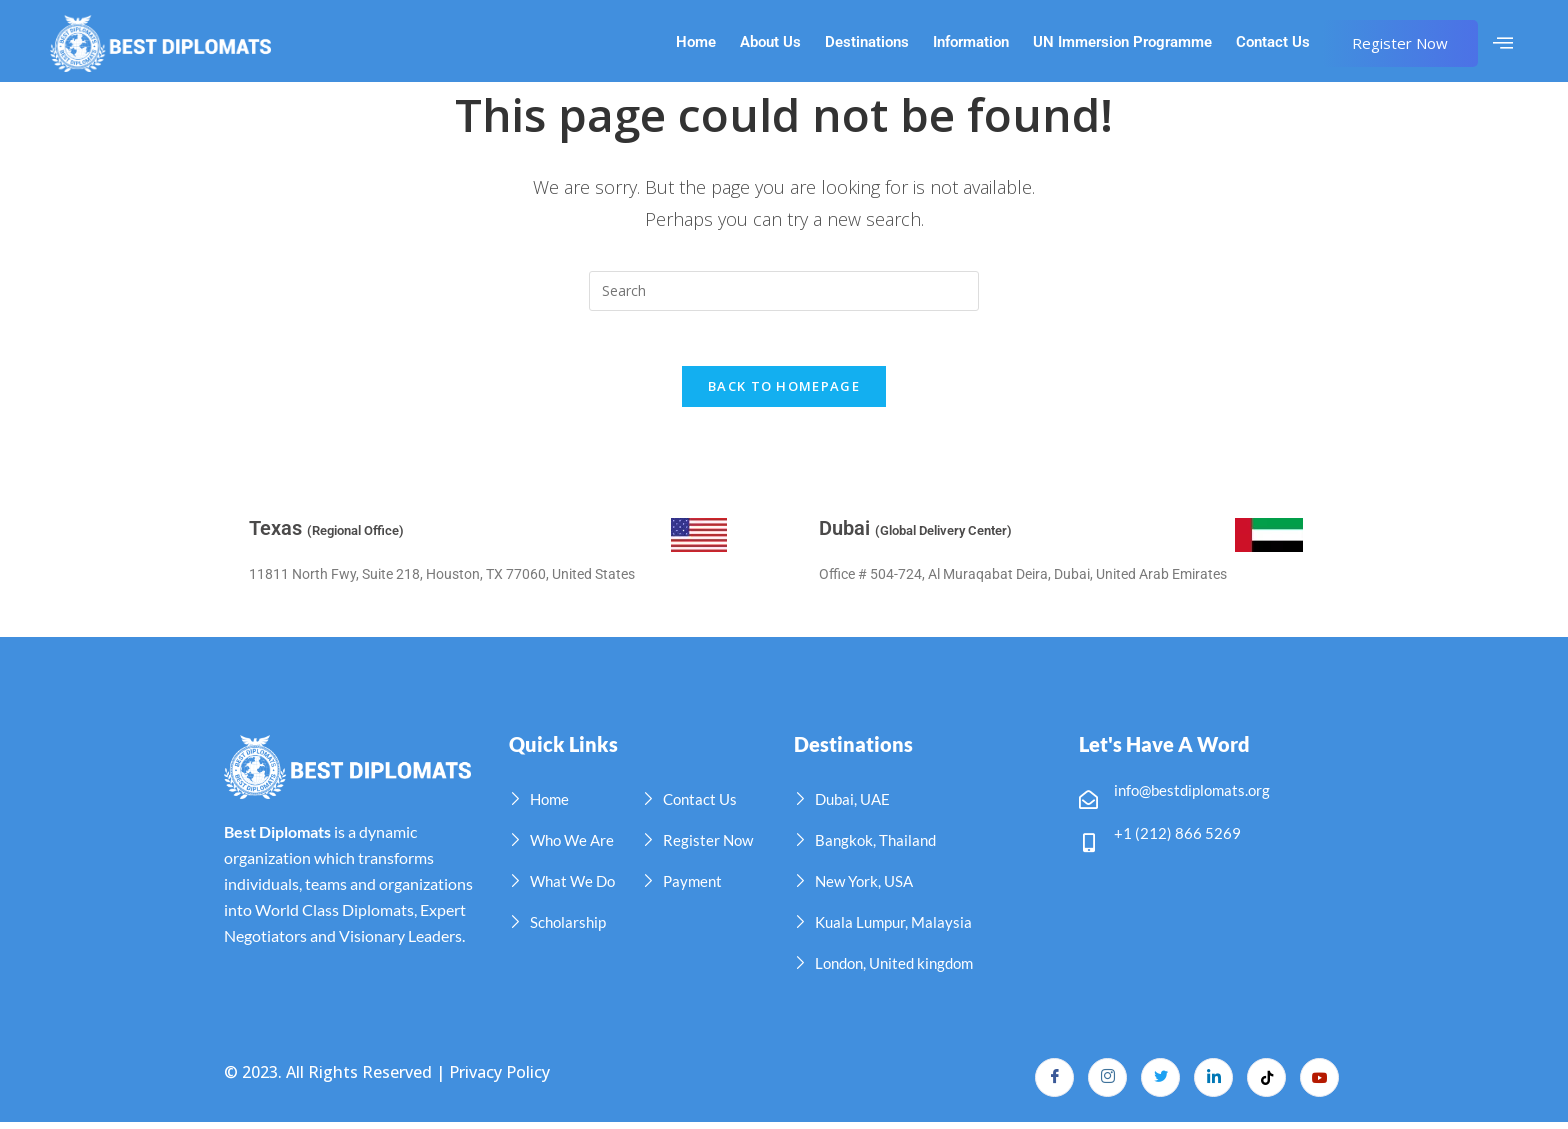 The height and width of the screenshot is (1129, 1568). I want to click on Destinations, so click(867, 42).